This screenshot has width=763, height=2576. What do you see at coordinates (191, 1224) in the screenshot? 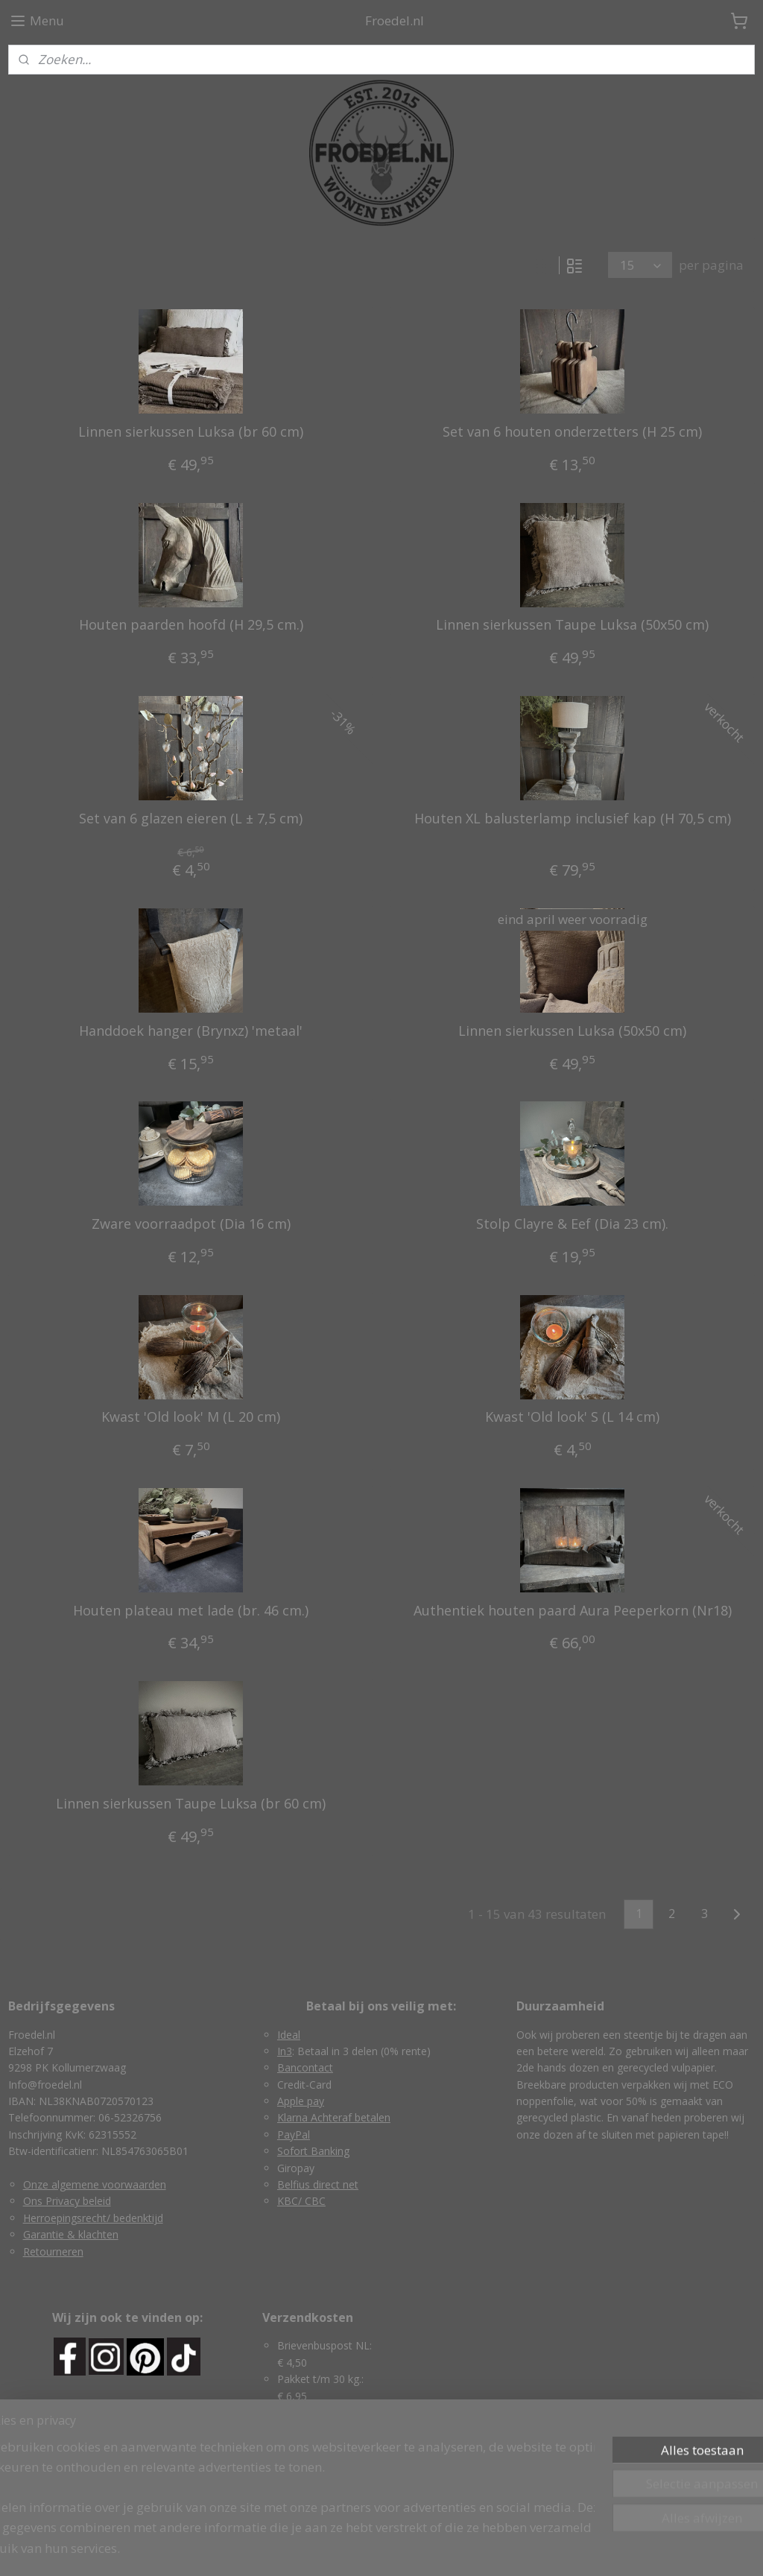
I see `Zware voorraadpot (Dia 16 cm)` at bounding box center [191, 1224].